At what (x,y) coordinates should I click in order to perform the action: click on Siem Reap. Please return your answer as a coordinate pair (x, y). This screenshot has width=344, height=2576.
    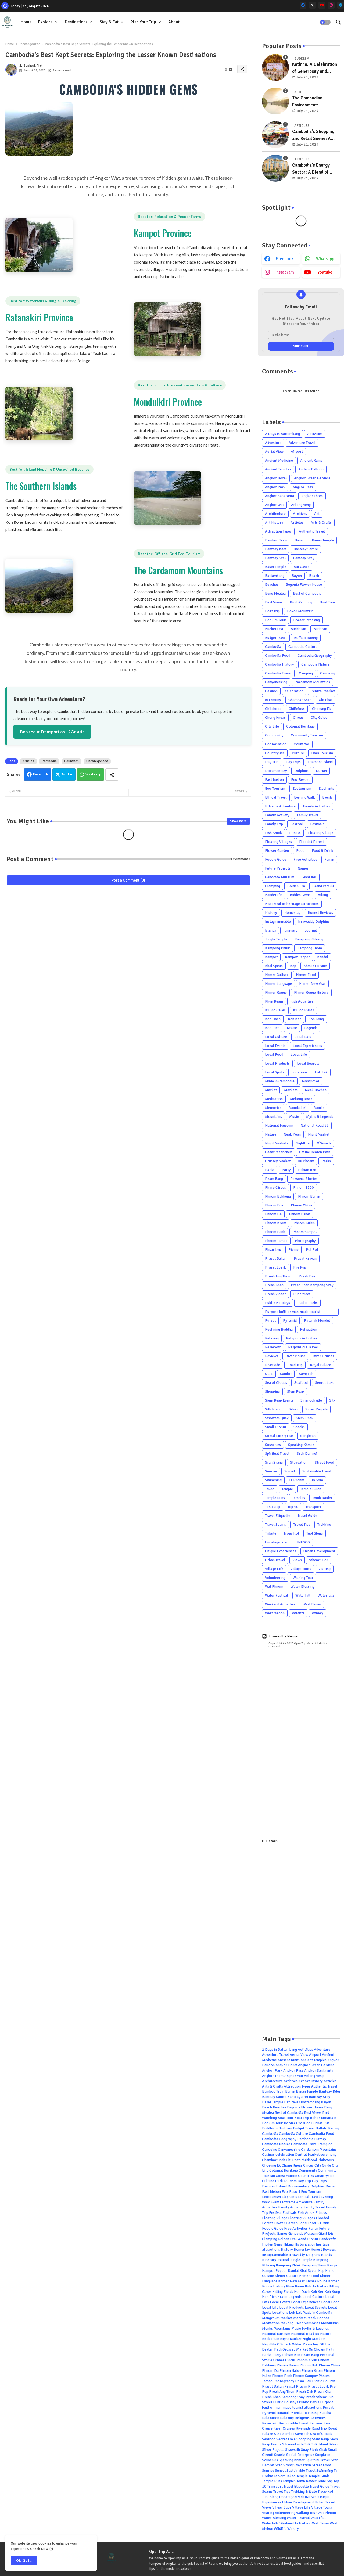
    Looking at the image, I should click on (295, 1391).